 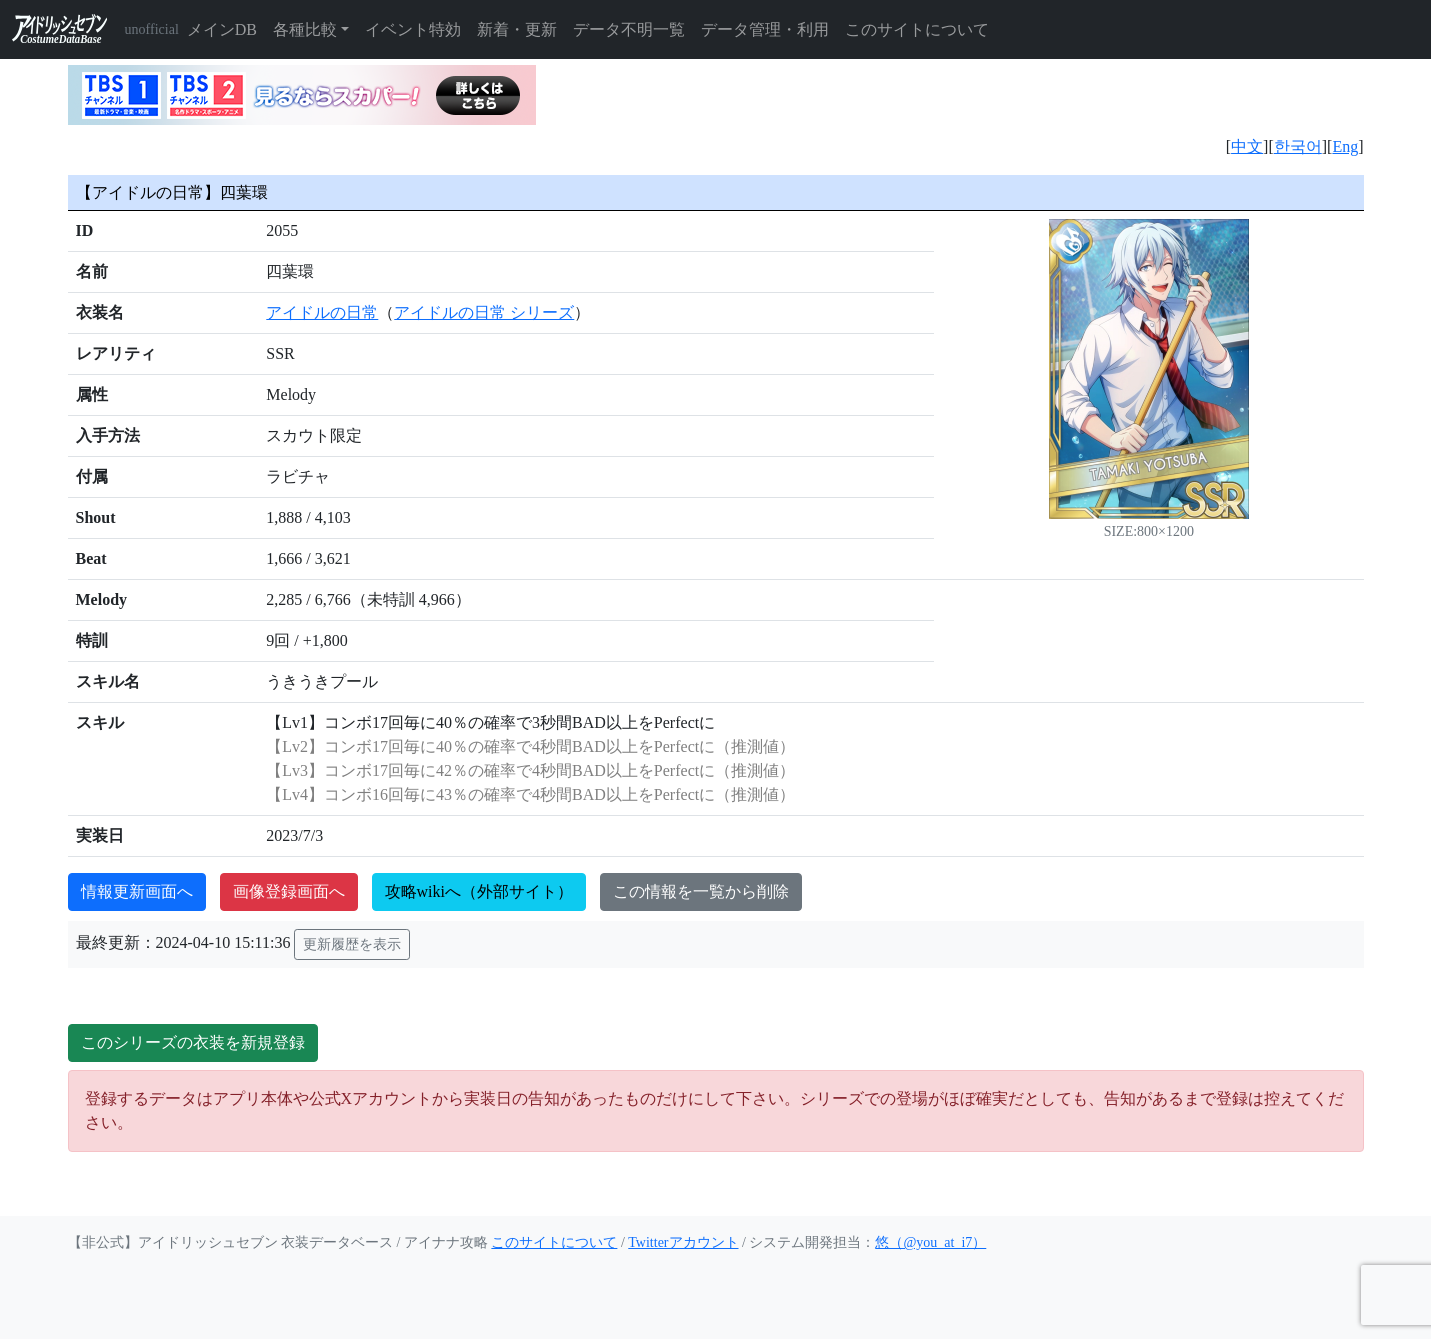 I want to click on 更新履歴を表示, so click(x=352, y=944).